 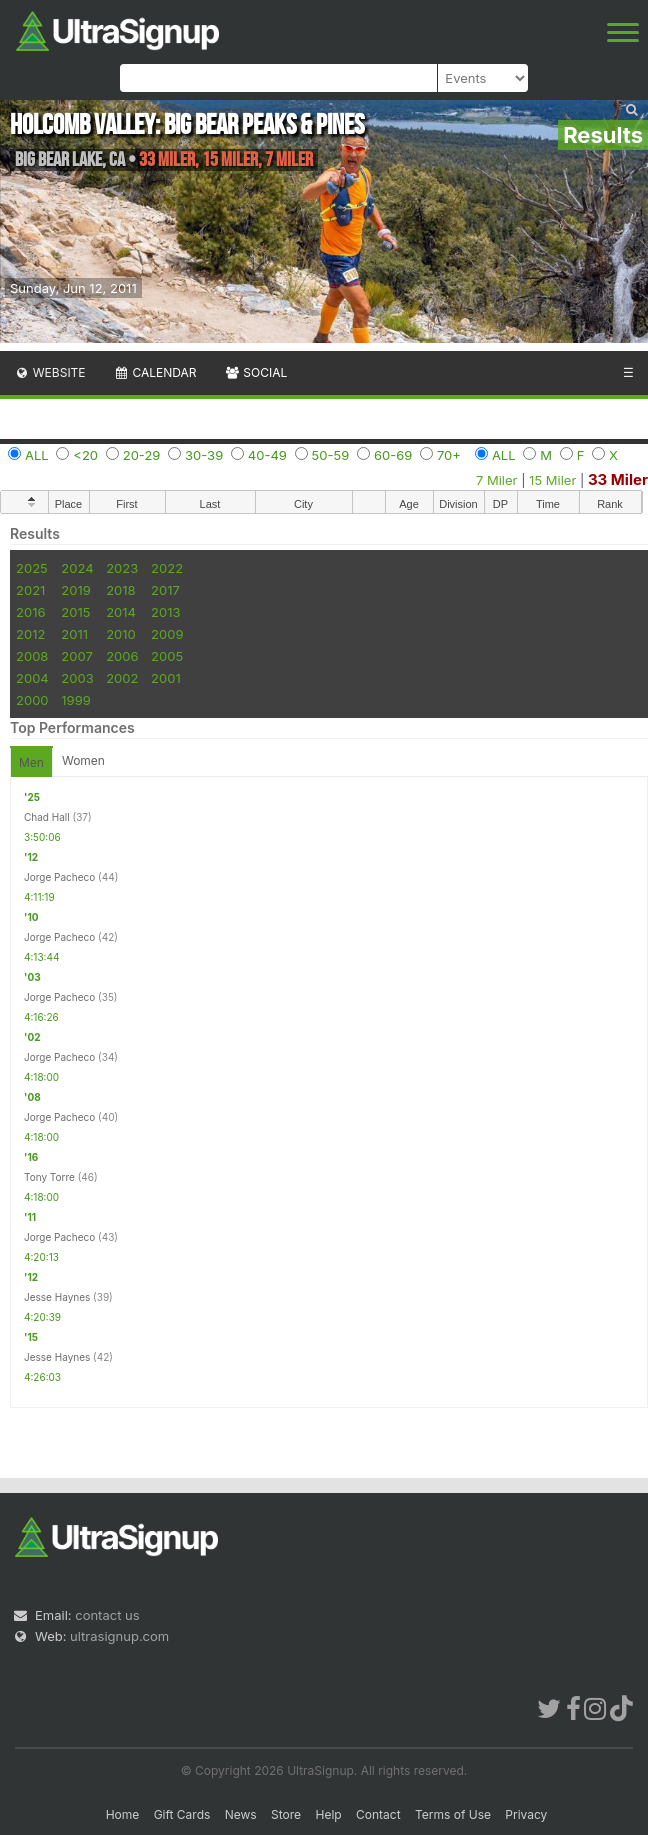 What do you see at coordinates (74, 634) in the screenshot?
I see `2011` at bounding box center [74, 634].